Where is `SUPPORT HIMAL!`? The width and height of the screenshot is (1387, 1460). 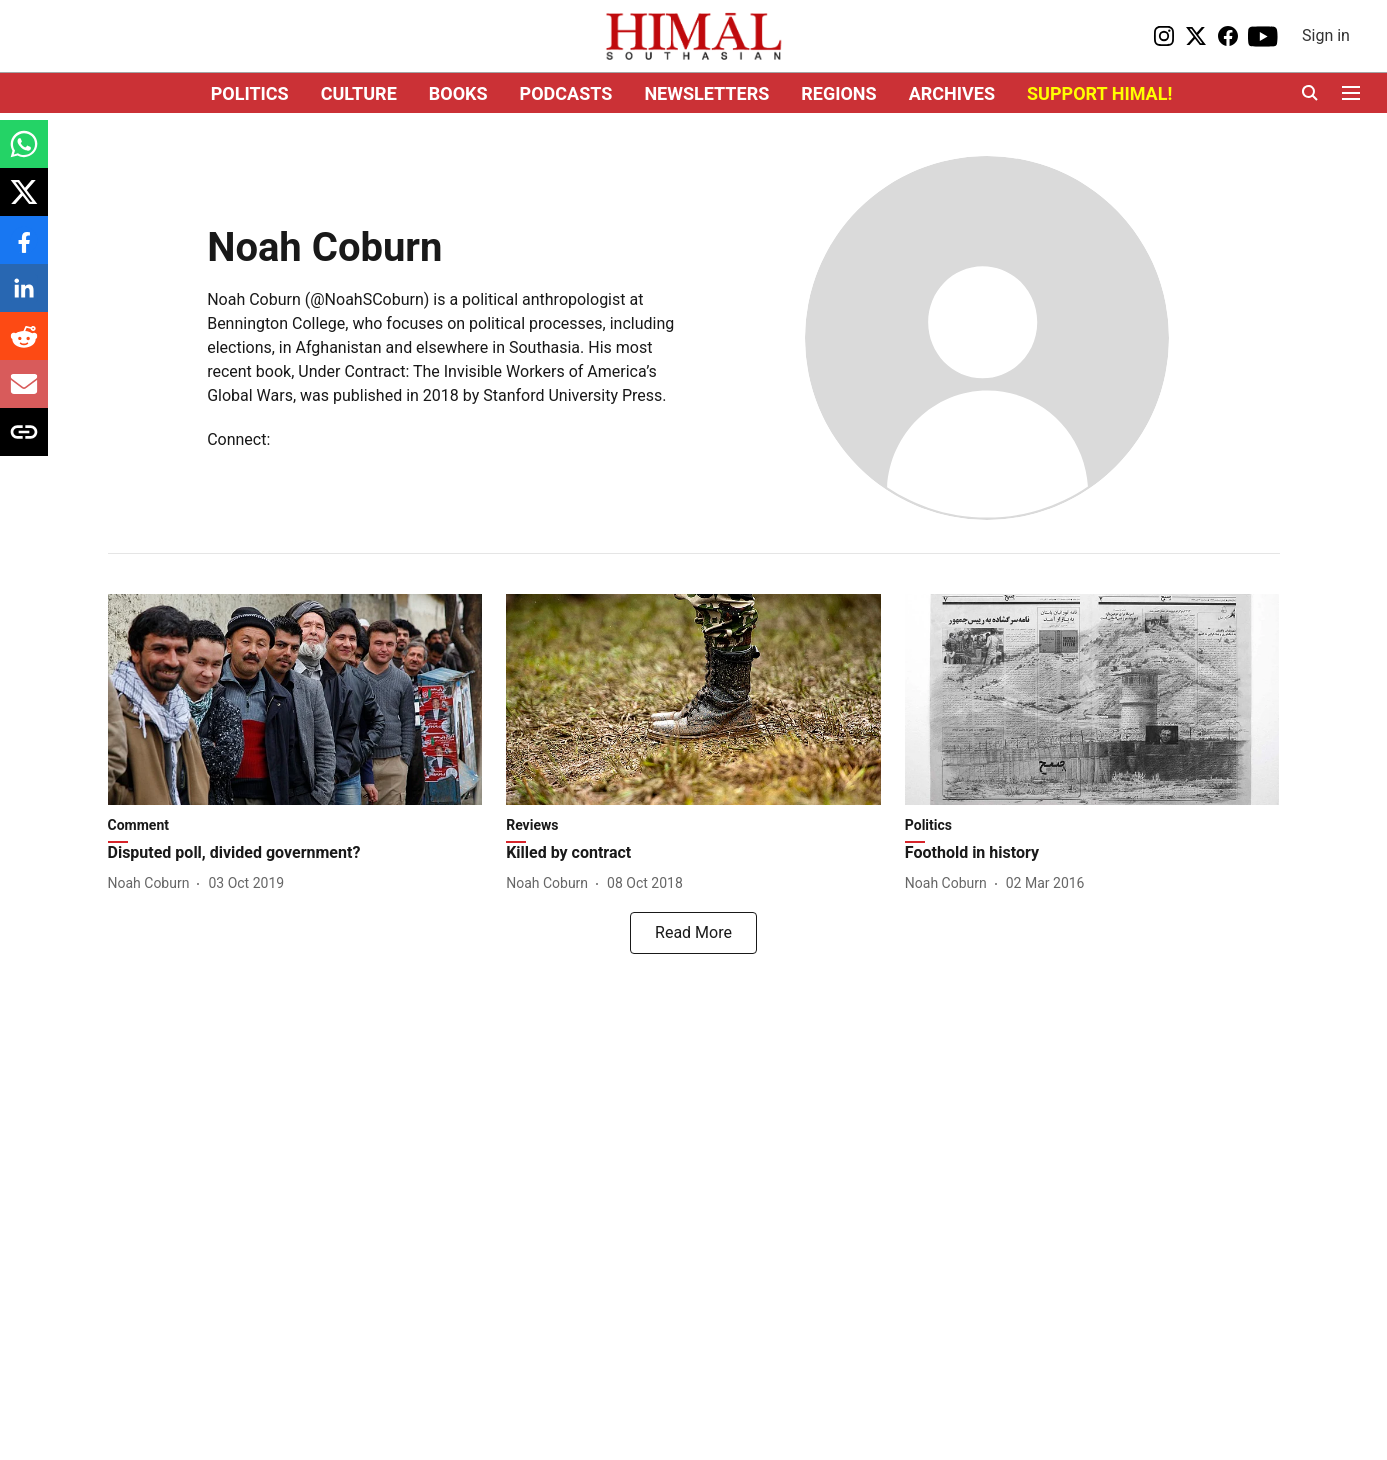
SUPPORT HIMAL! is located at coordinates (1099, 93).